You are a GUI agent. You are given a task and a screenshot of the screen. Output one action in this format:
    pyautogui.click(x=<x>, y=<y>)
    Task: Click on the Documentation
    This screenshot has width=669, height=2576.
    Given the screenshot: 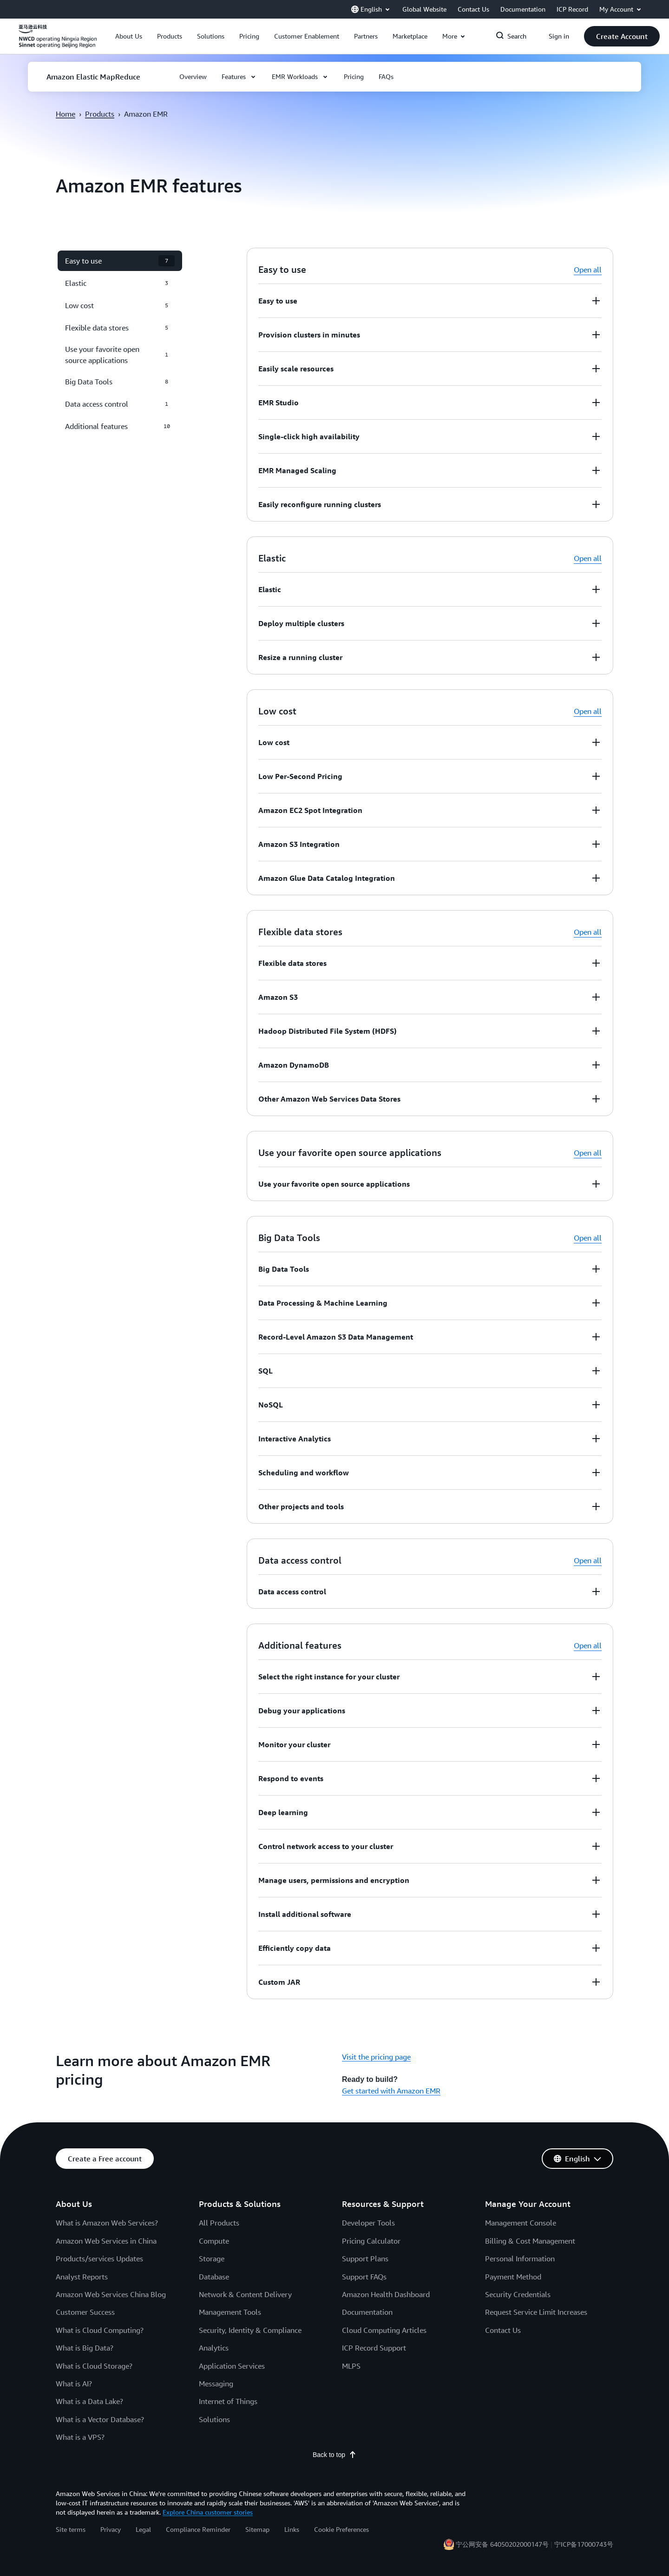 What is the action you would take?
    pyautogui.click(x=367, y=2312)
    